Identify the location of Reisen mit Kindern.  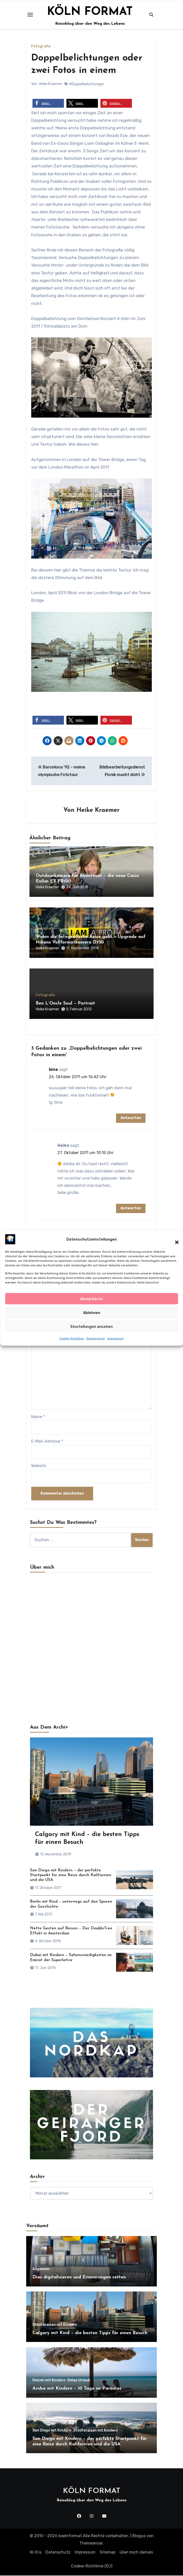
(48, 2381).